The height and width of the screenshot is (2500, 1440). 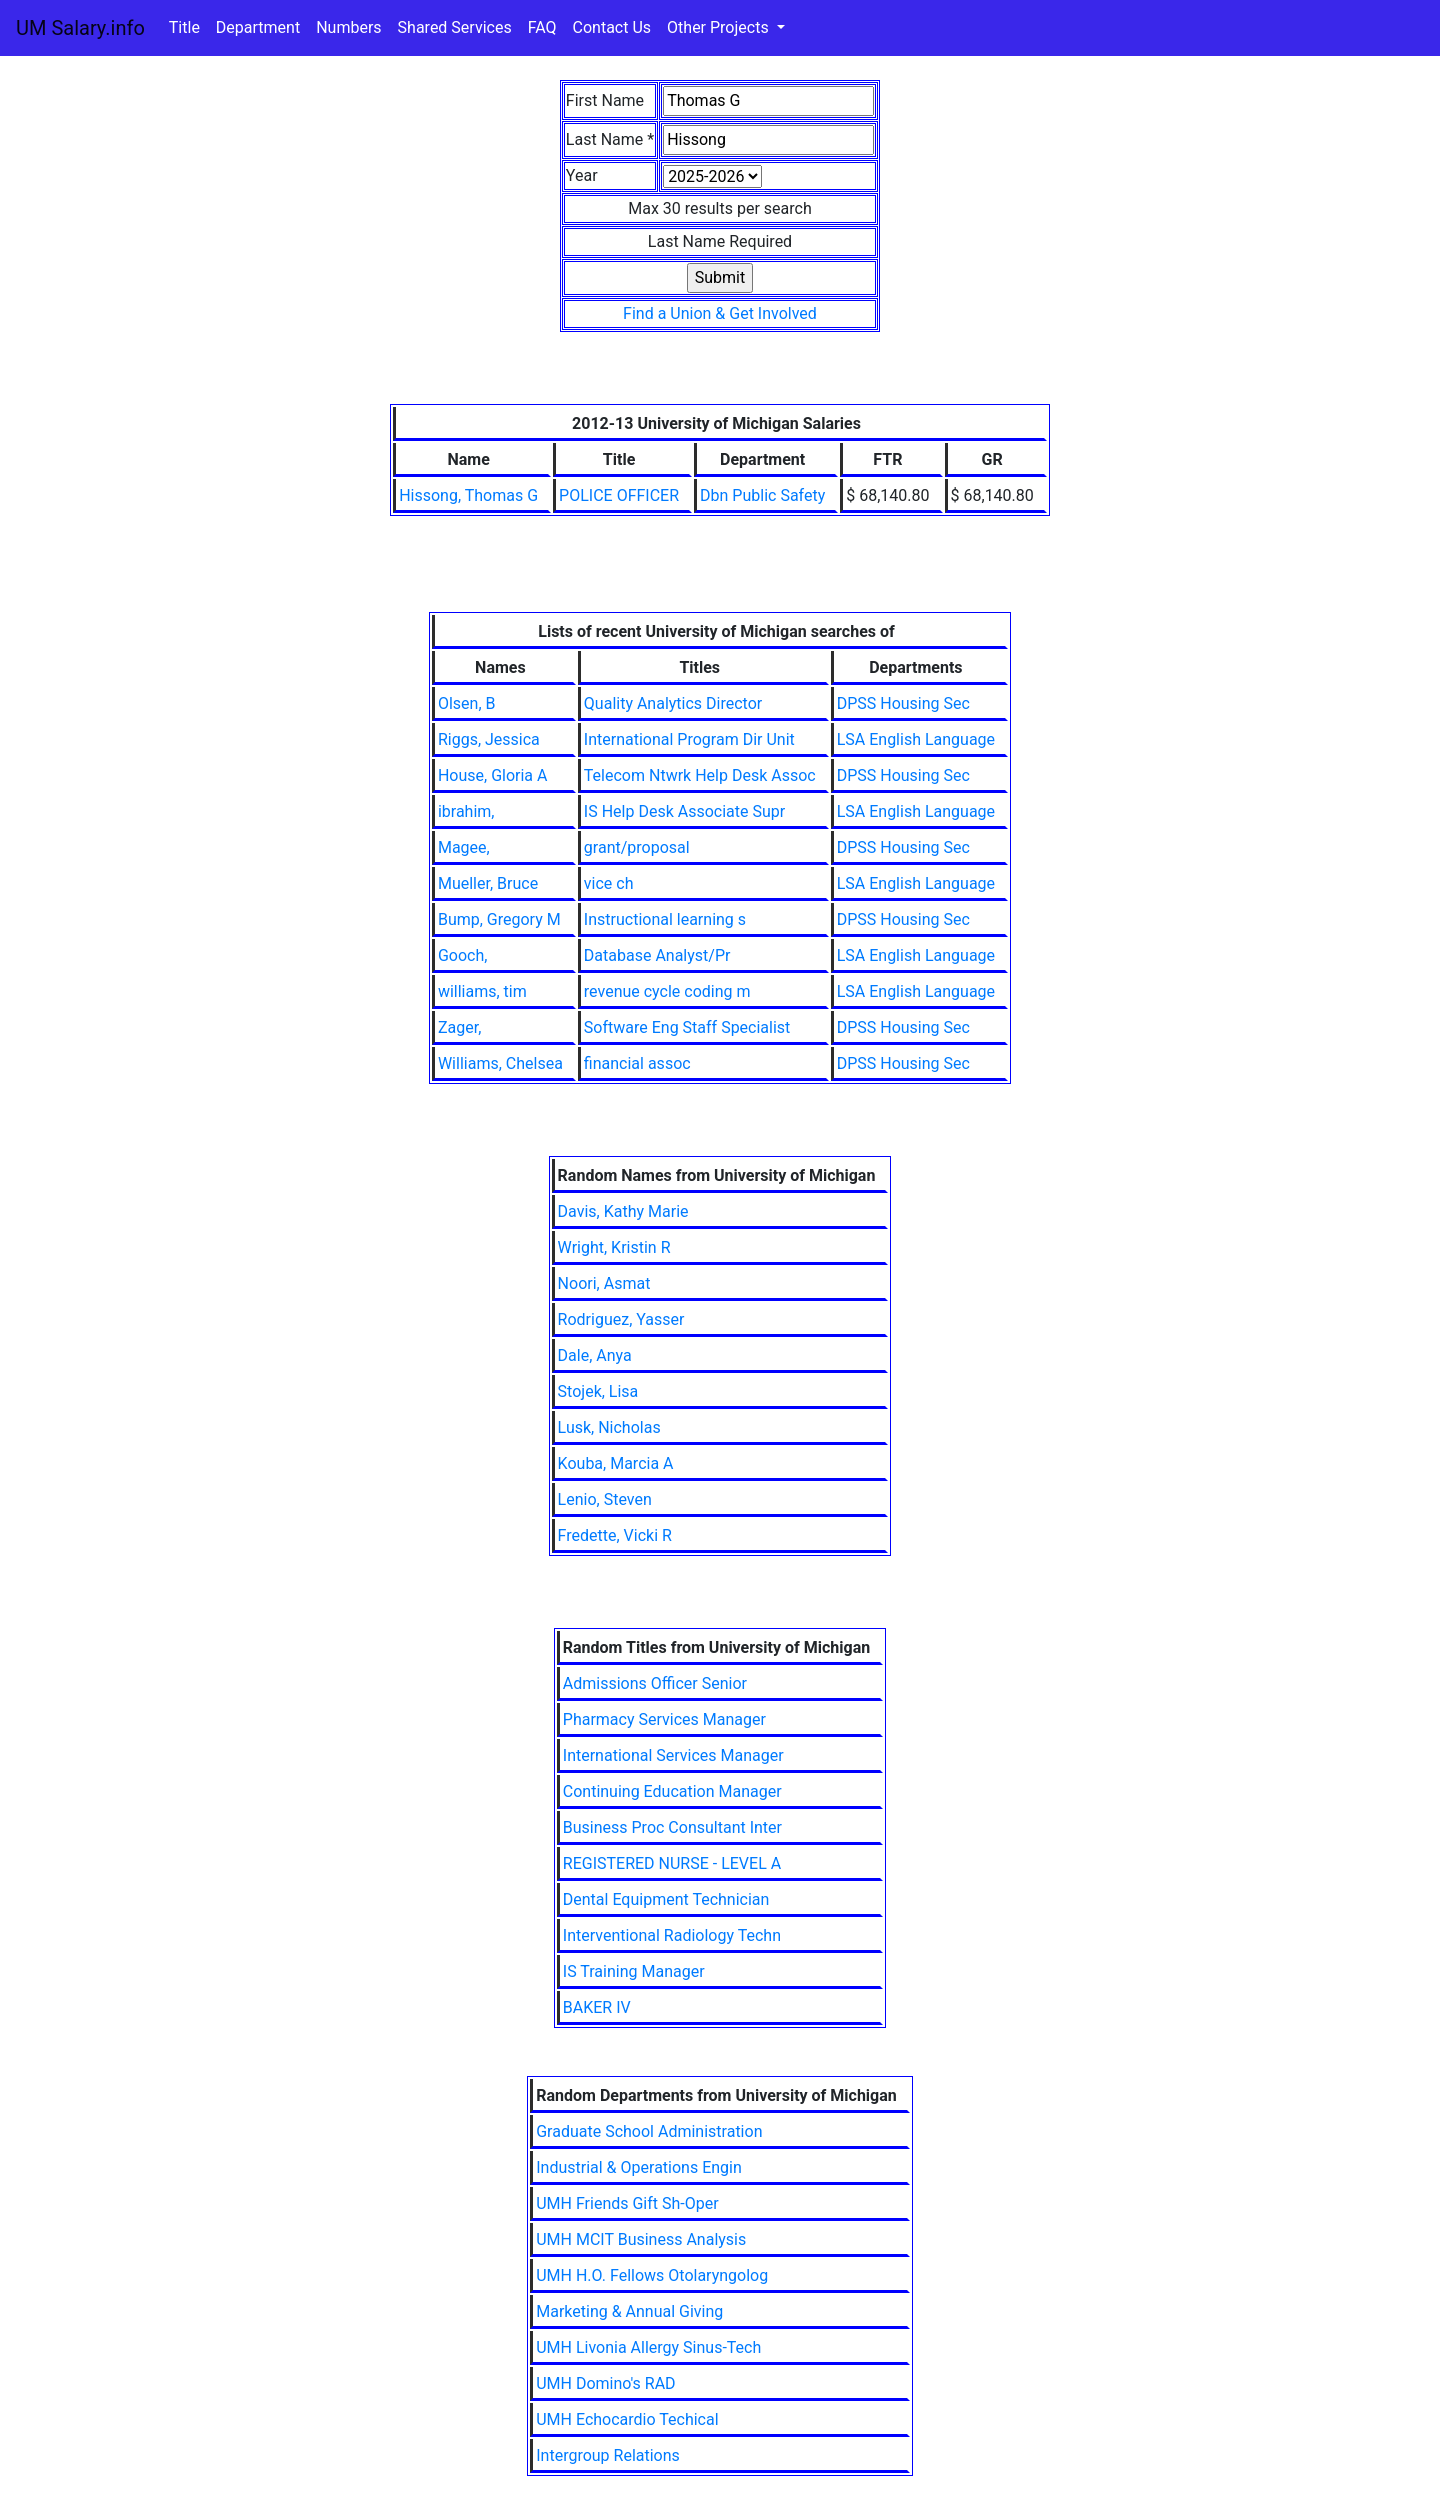 I want to click on financial assoc, so click(x=637, y=1063).